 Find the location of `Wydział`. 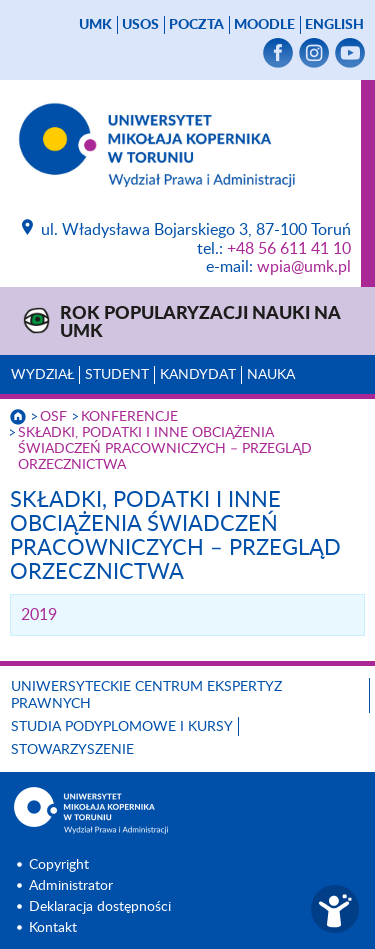

Wydział is located at coordinates (42, 375).